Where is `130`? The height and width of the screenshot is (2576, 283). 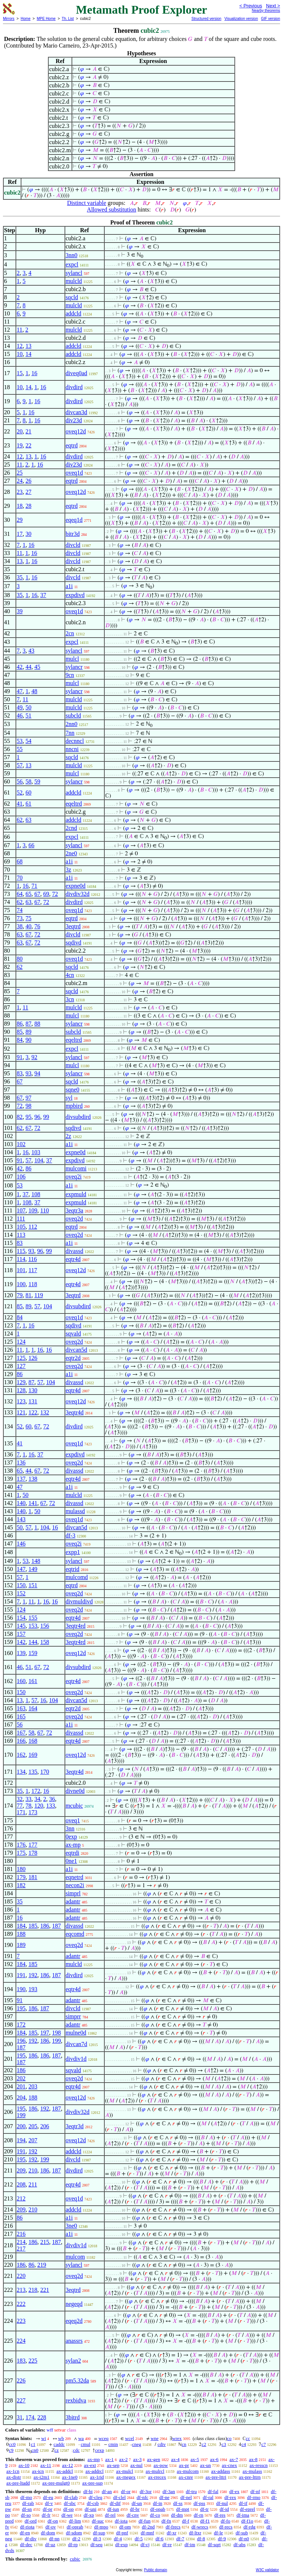
130 is located at coordinates (32, 1390).